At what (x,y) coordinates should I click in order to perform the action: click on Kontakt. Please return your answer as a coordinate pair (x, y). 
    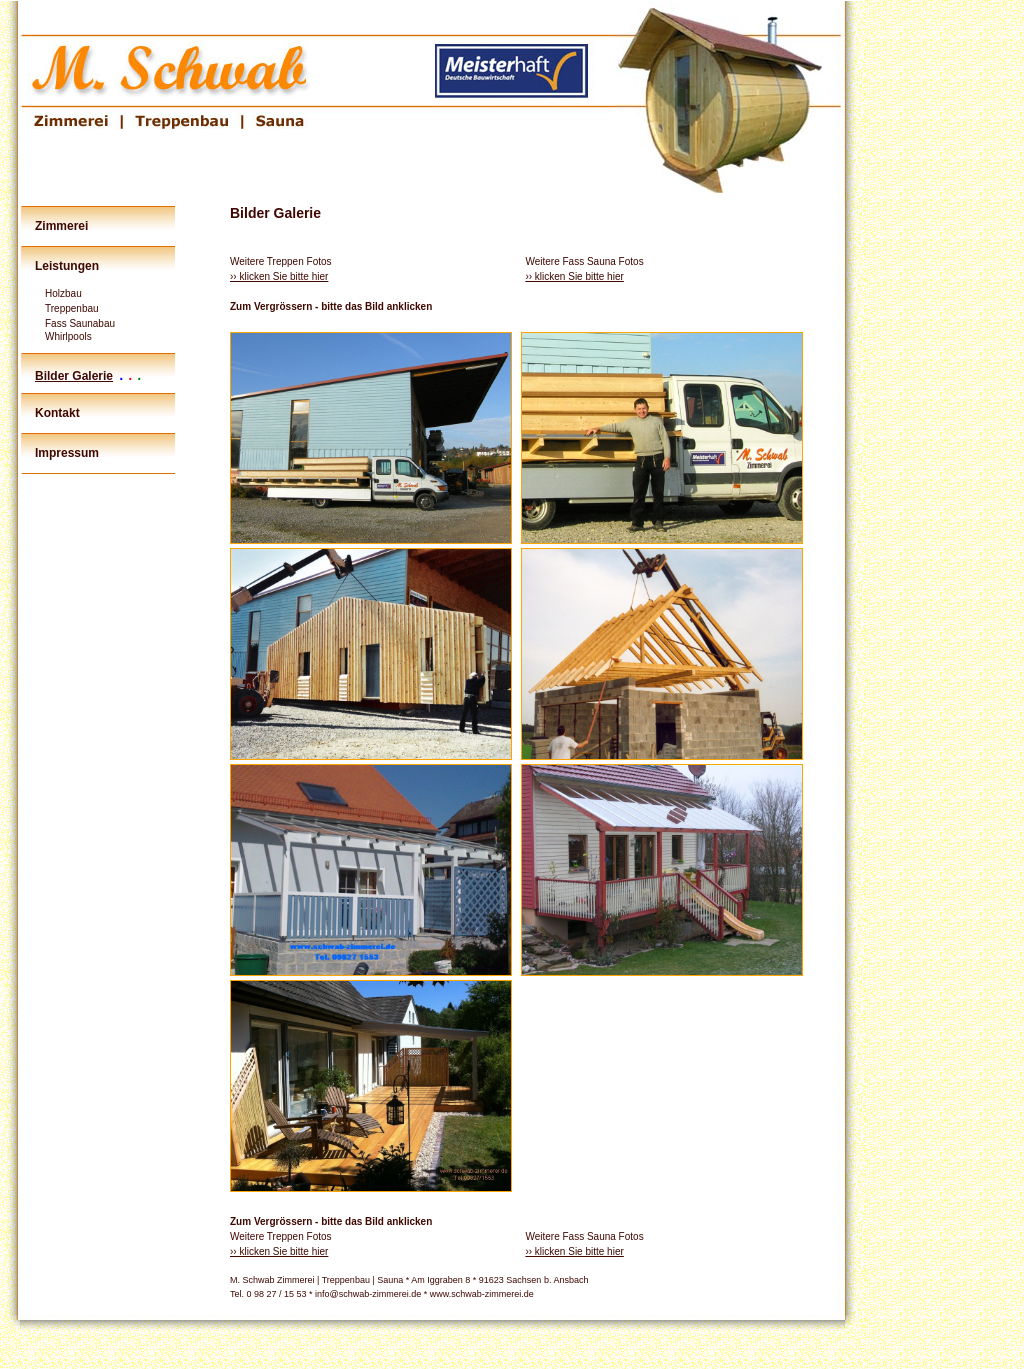
    Looking at the image, I should click on (57, 413).